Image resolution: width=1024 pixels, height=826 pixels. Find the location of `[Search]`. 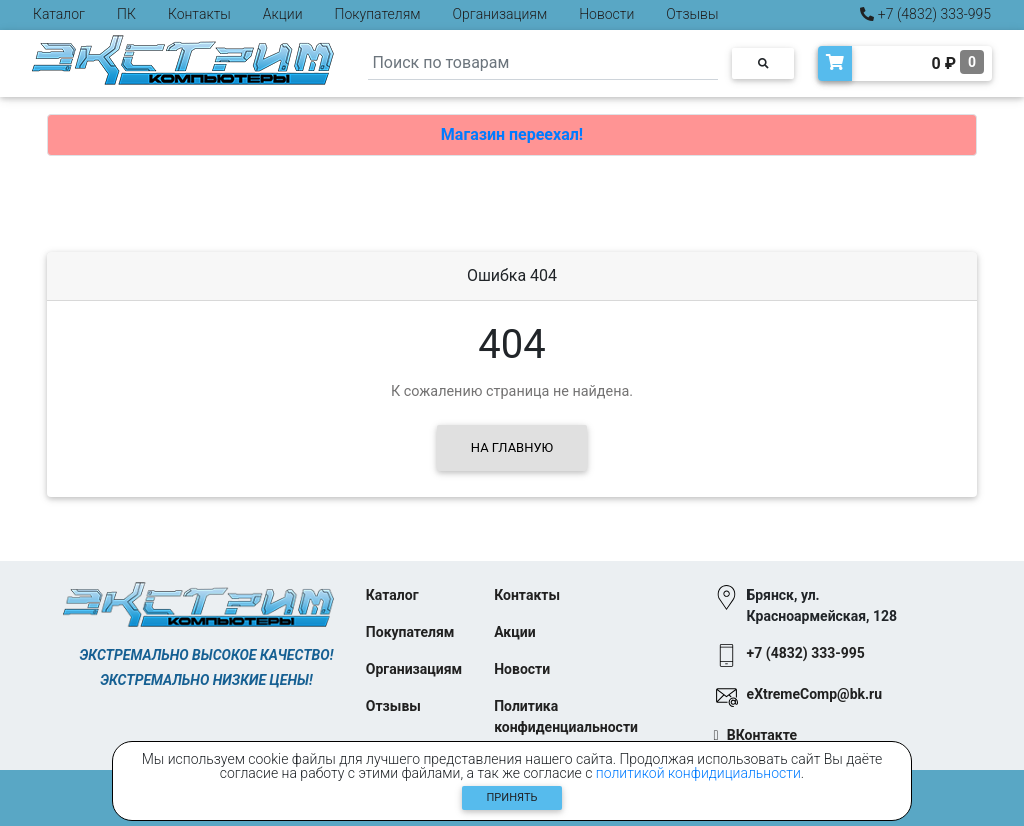

[Search] is located at coordinates (543, 63).